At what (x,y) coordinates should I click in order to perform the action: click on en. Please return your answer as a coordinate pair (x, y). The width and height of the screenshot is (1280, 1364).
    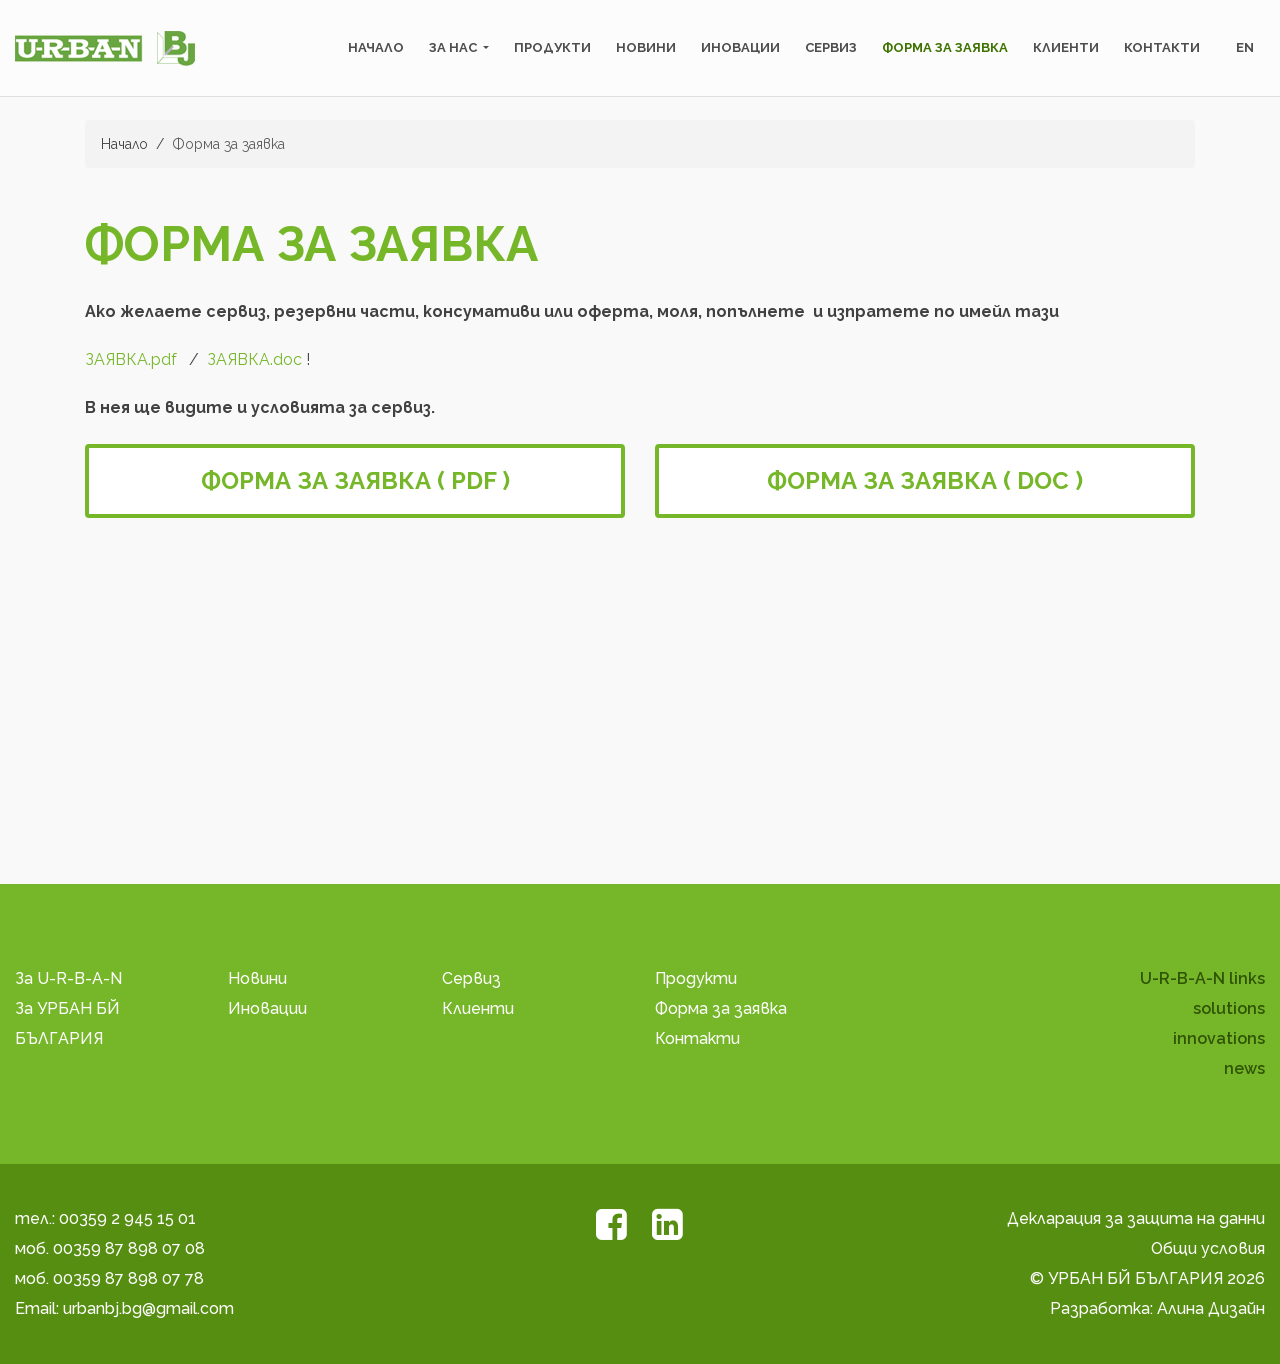
    Looking at the image, I should click on (1245, 47).